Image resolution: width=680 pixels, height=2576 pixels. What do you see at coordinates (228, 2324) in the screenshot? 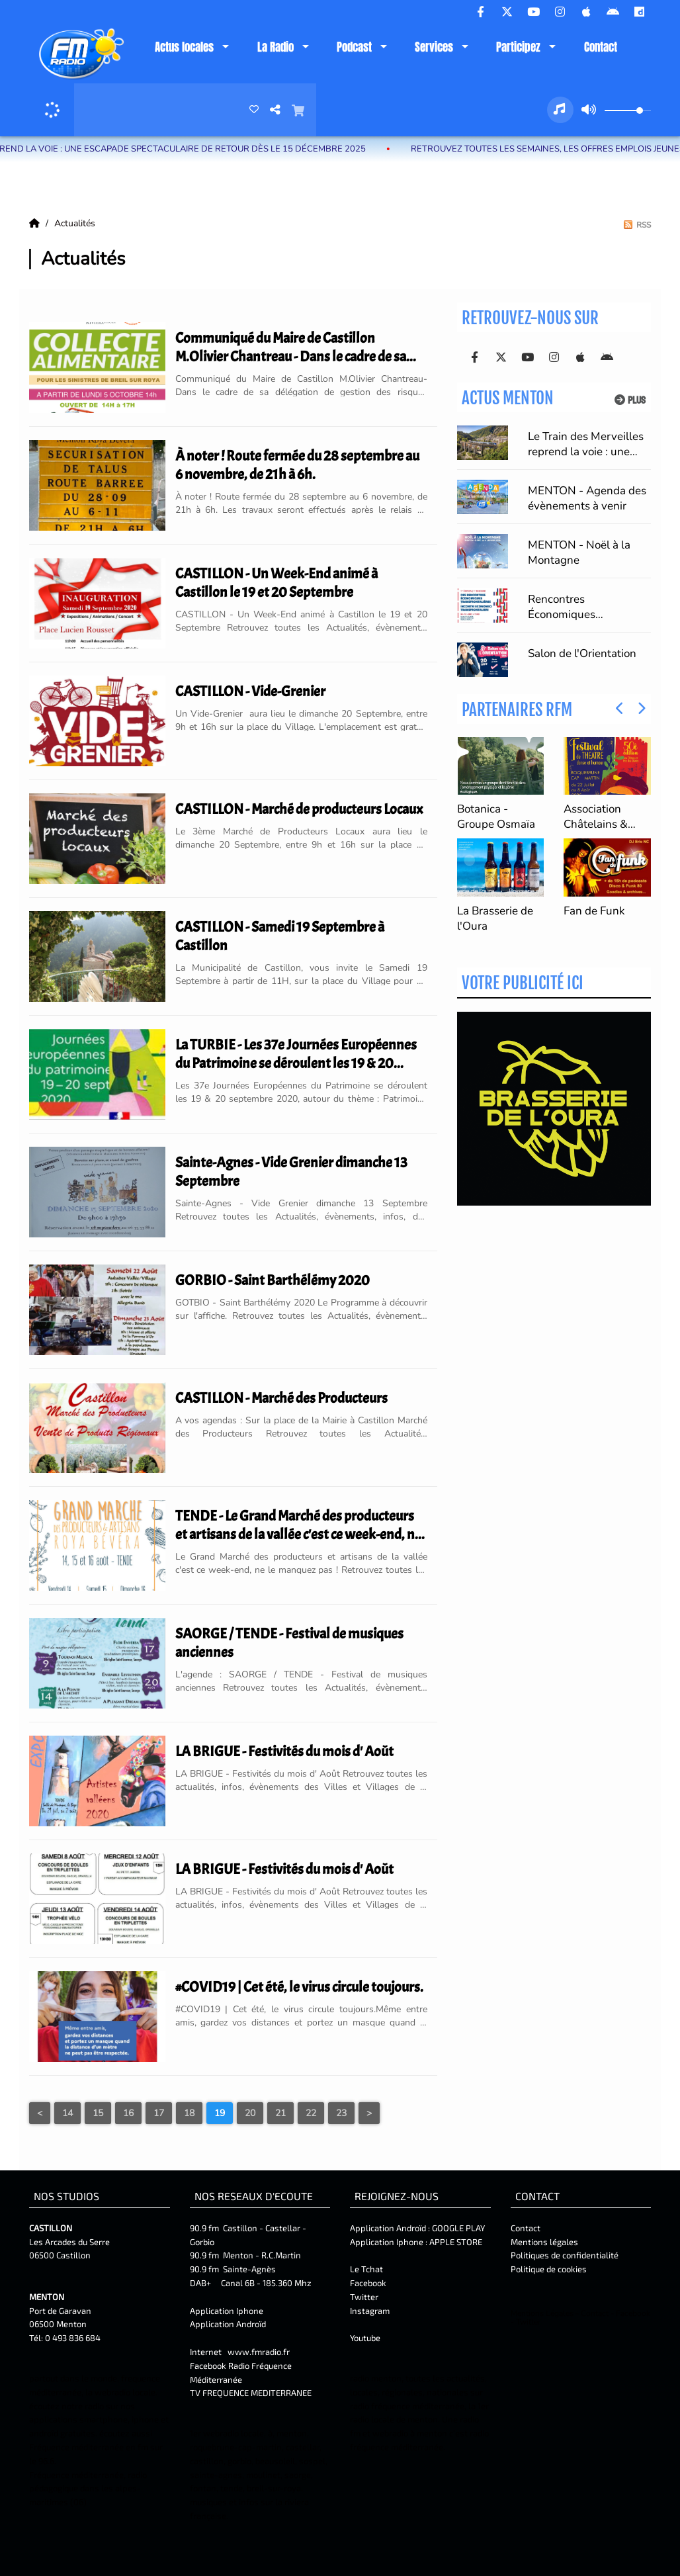
I see `Application Androïd` at bounding box center [228, 2324].